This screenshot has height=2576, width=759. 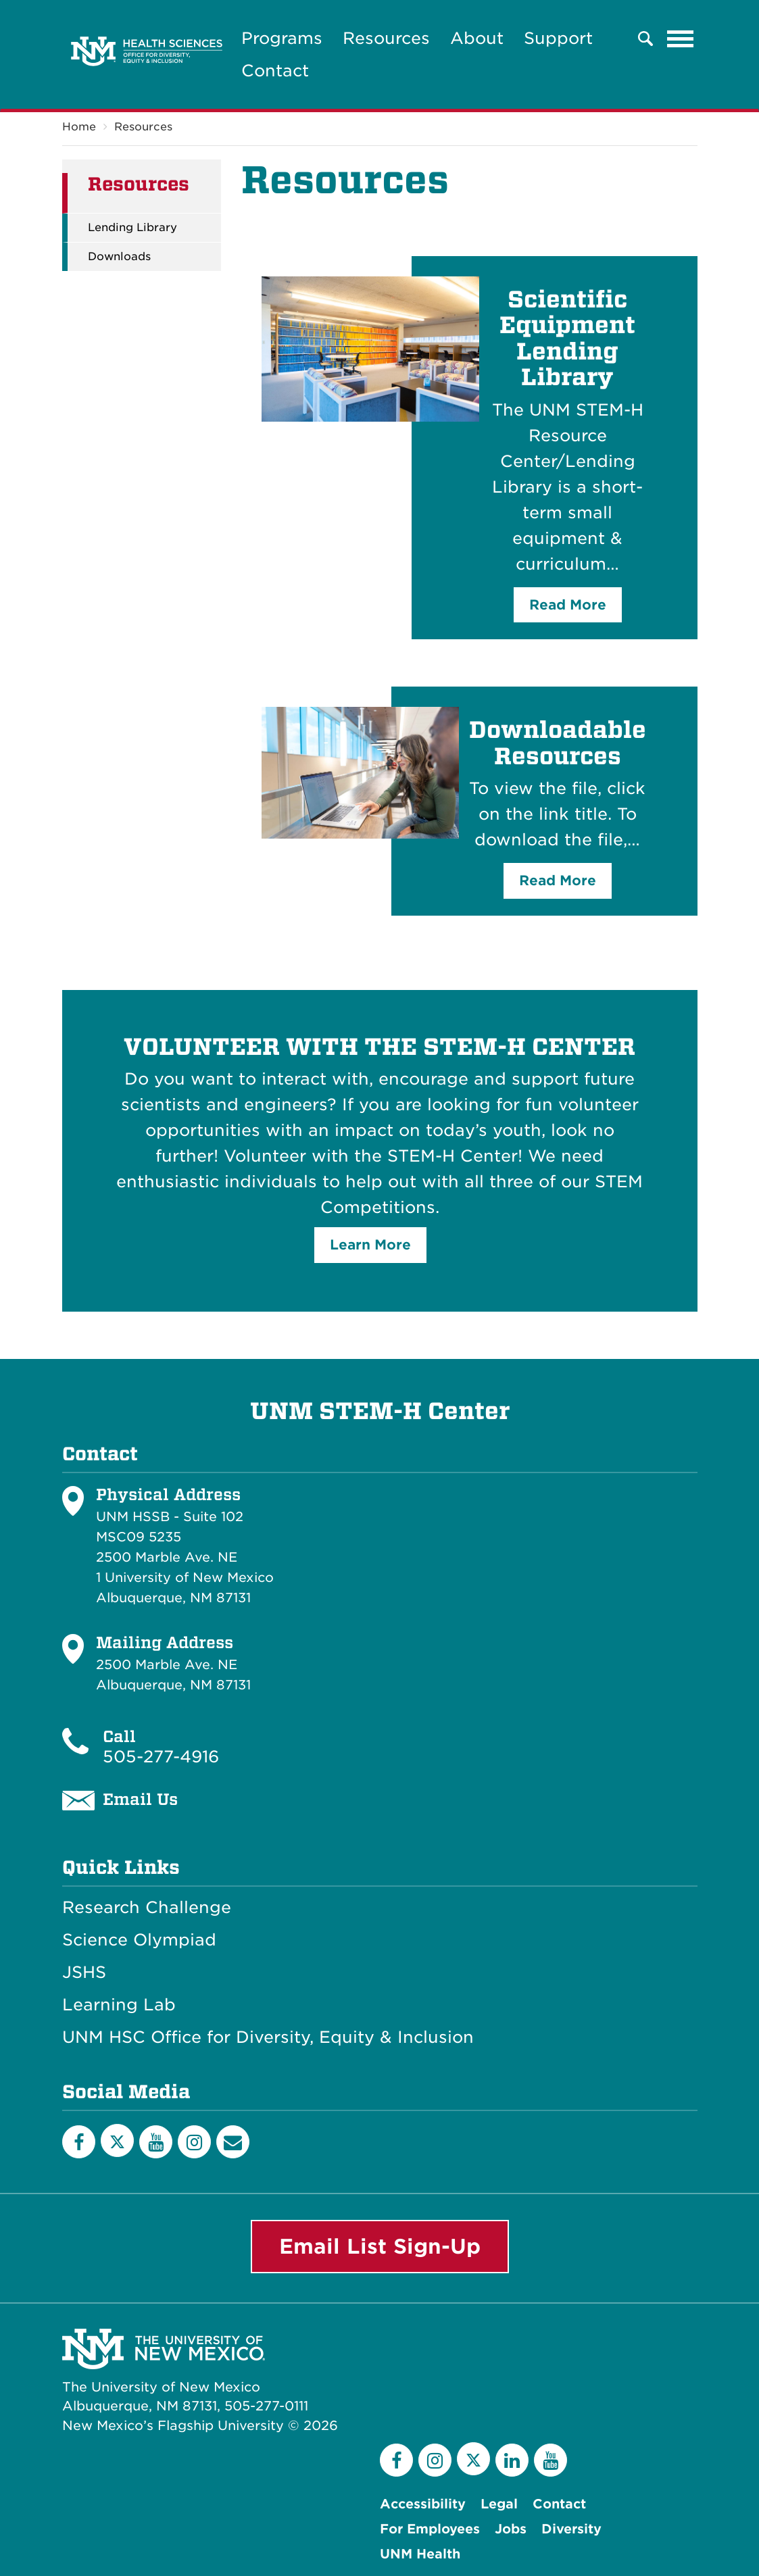 What do you see at coordinates (370, 1245) in the screenshot?
I see `Learn More [button]` at bounding box center [370, 1245].